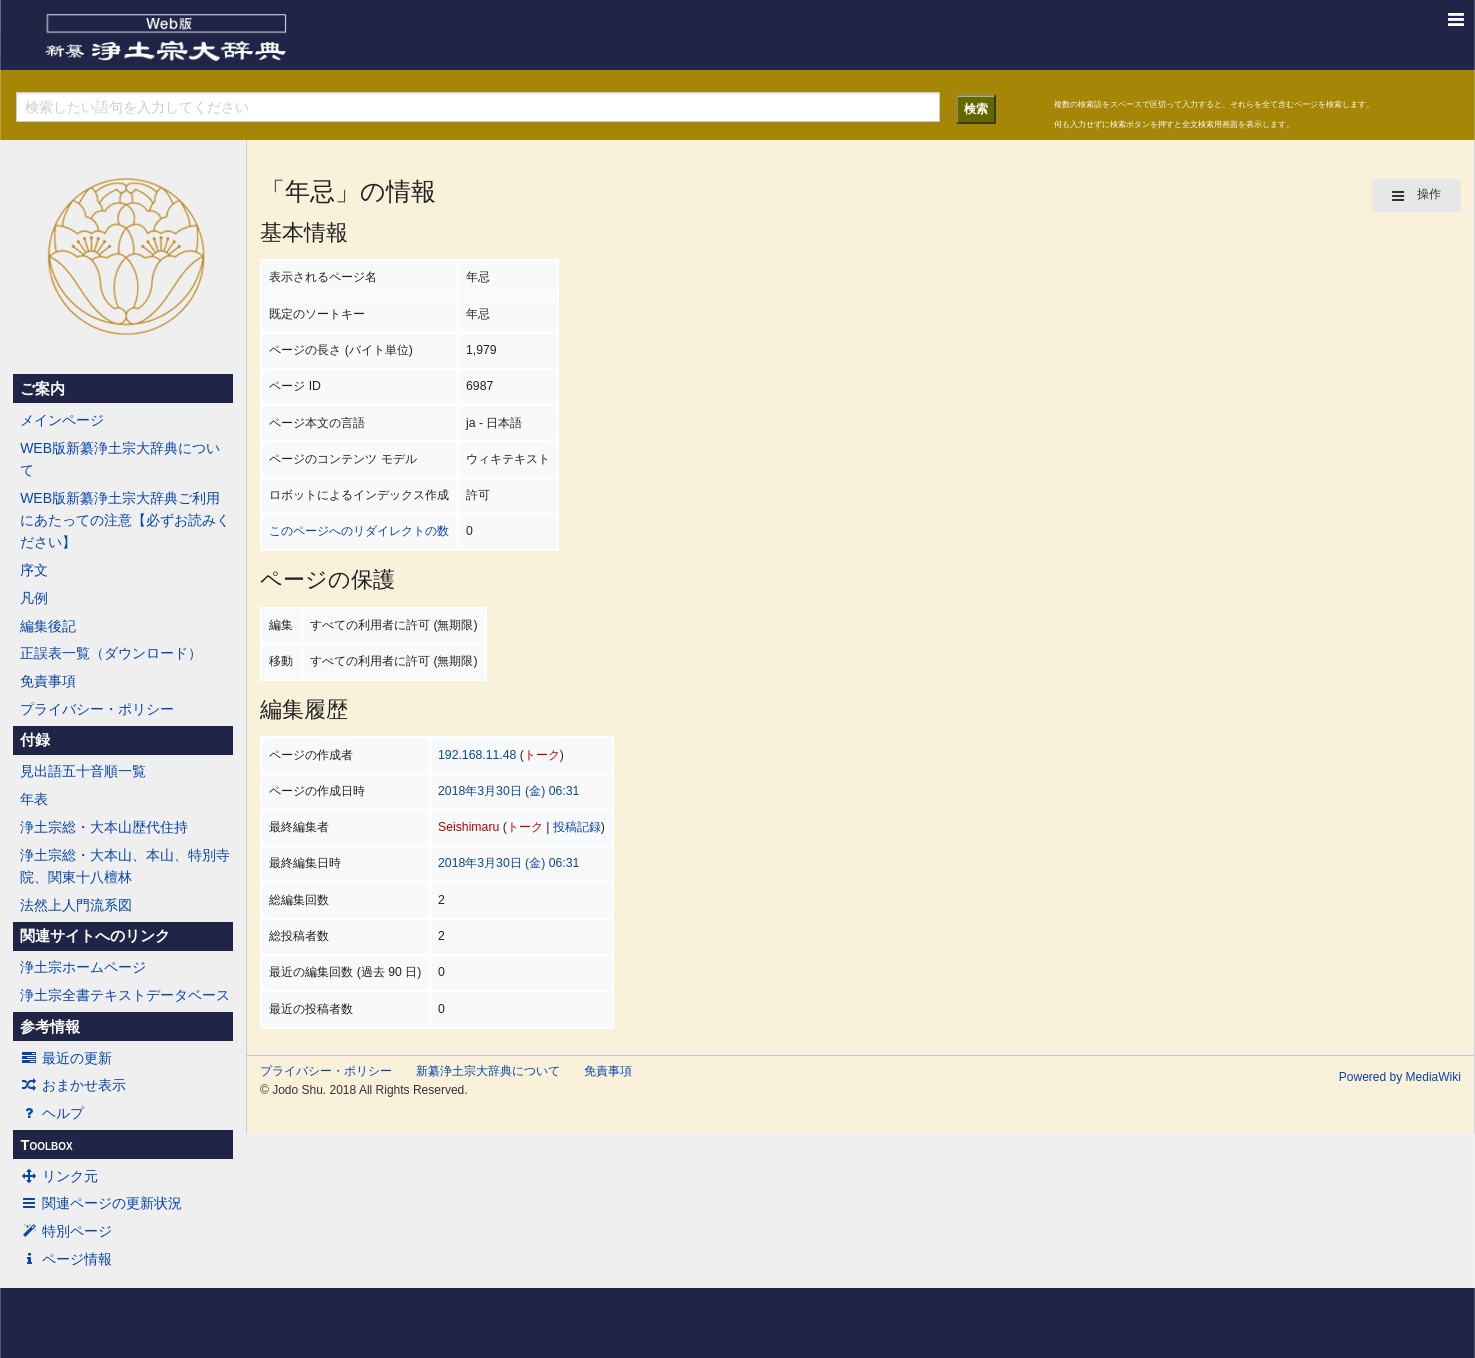 This screenshot has height=1358, width=1475. What do you see at coordinates (488, 1071) in the screenshot?
I see `新纂浄土宗大辞典について` at bounding box center [488, 1071].